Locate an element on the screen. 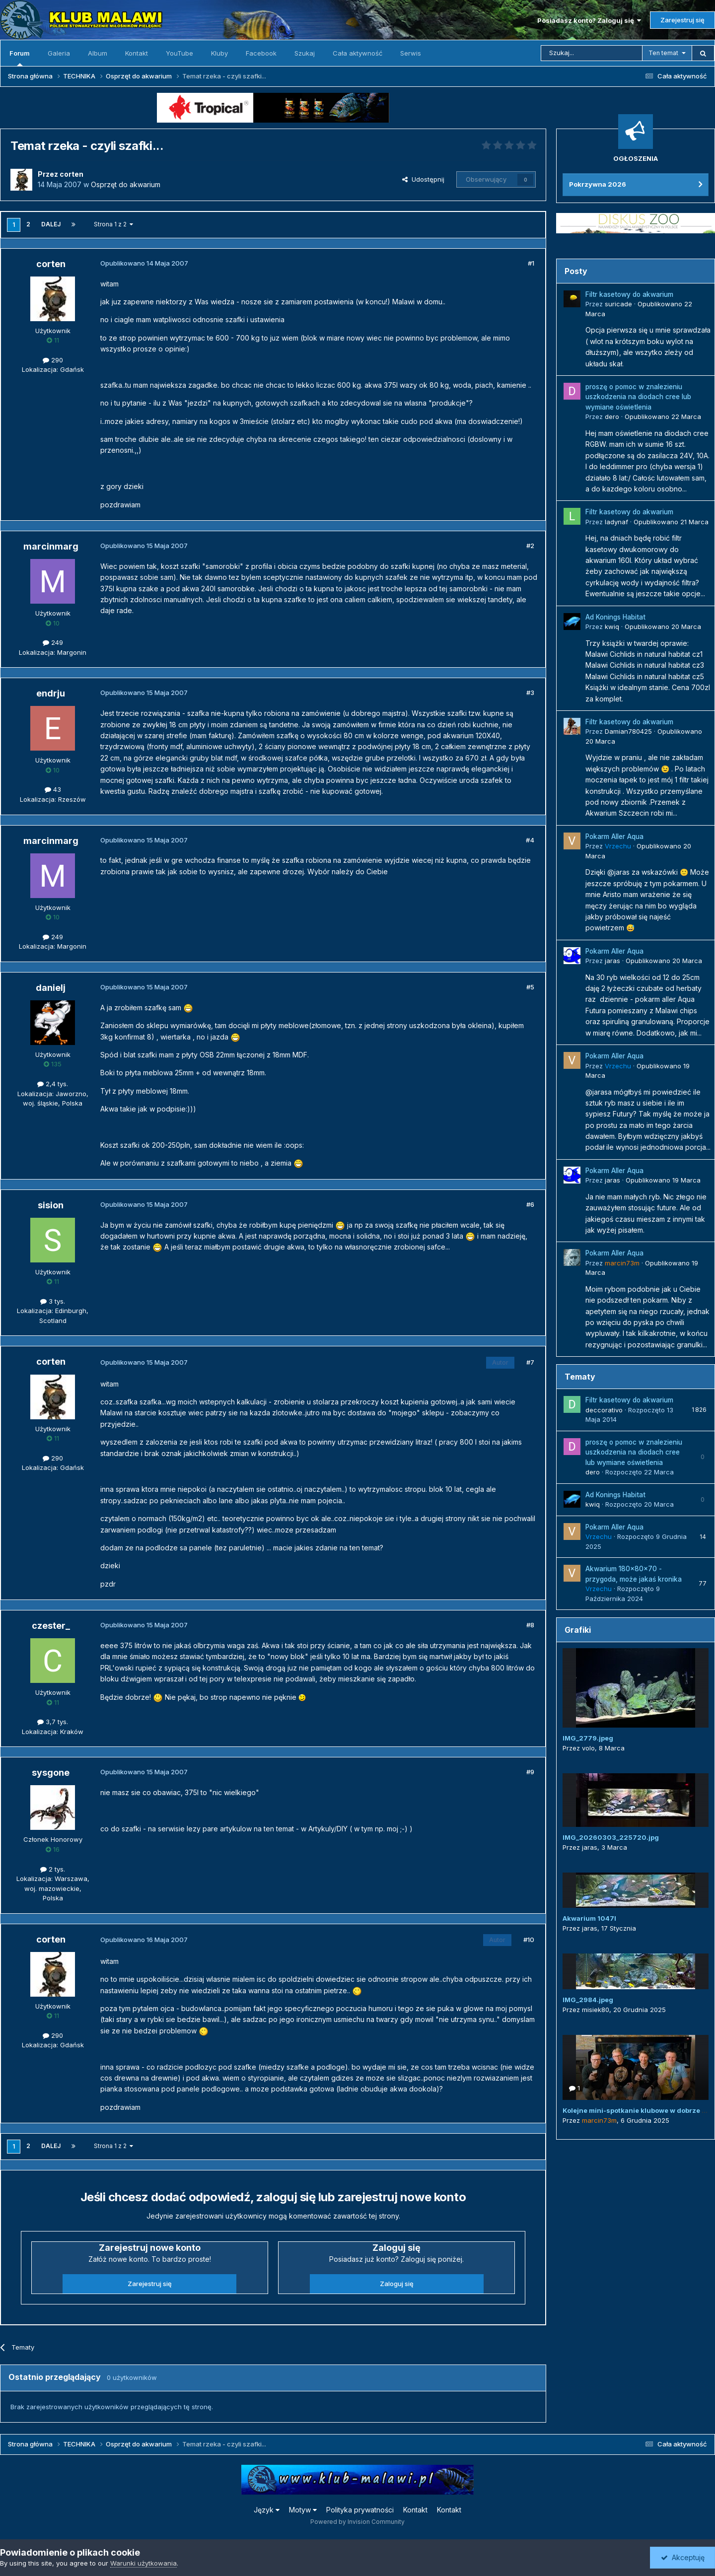 This screenshot has height=2576, width=715. #5 is located at coordinates (530, 987).